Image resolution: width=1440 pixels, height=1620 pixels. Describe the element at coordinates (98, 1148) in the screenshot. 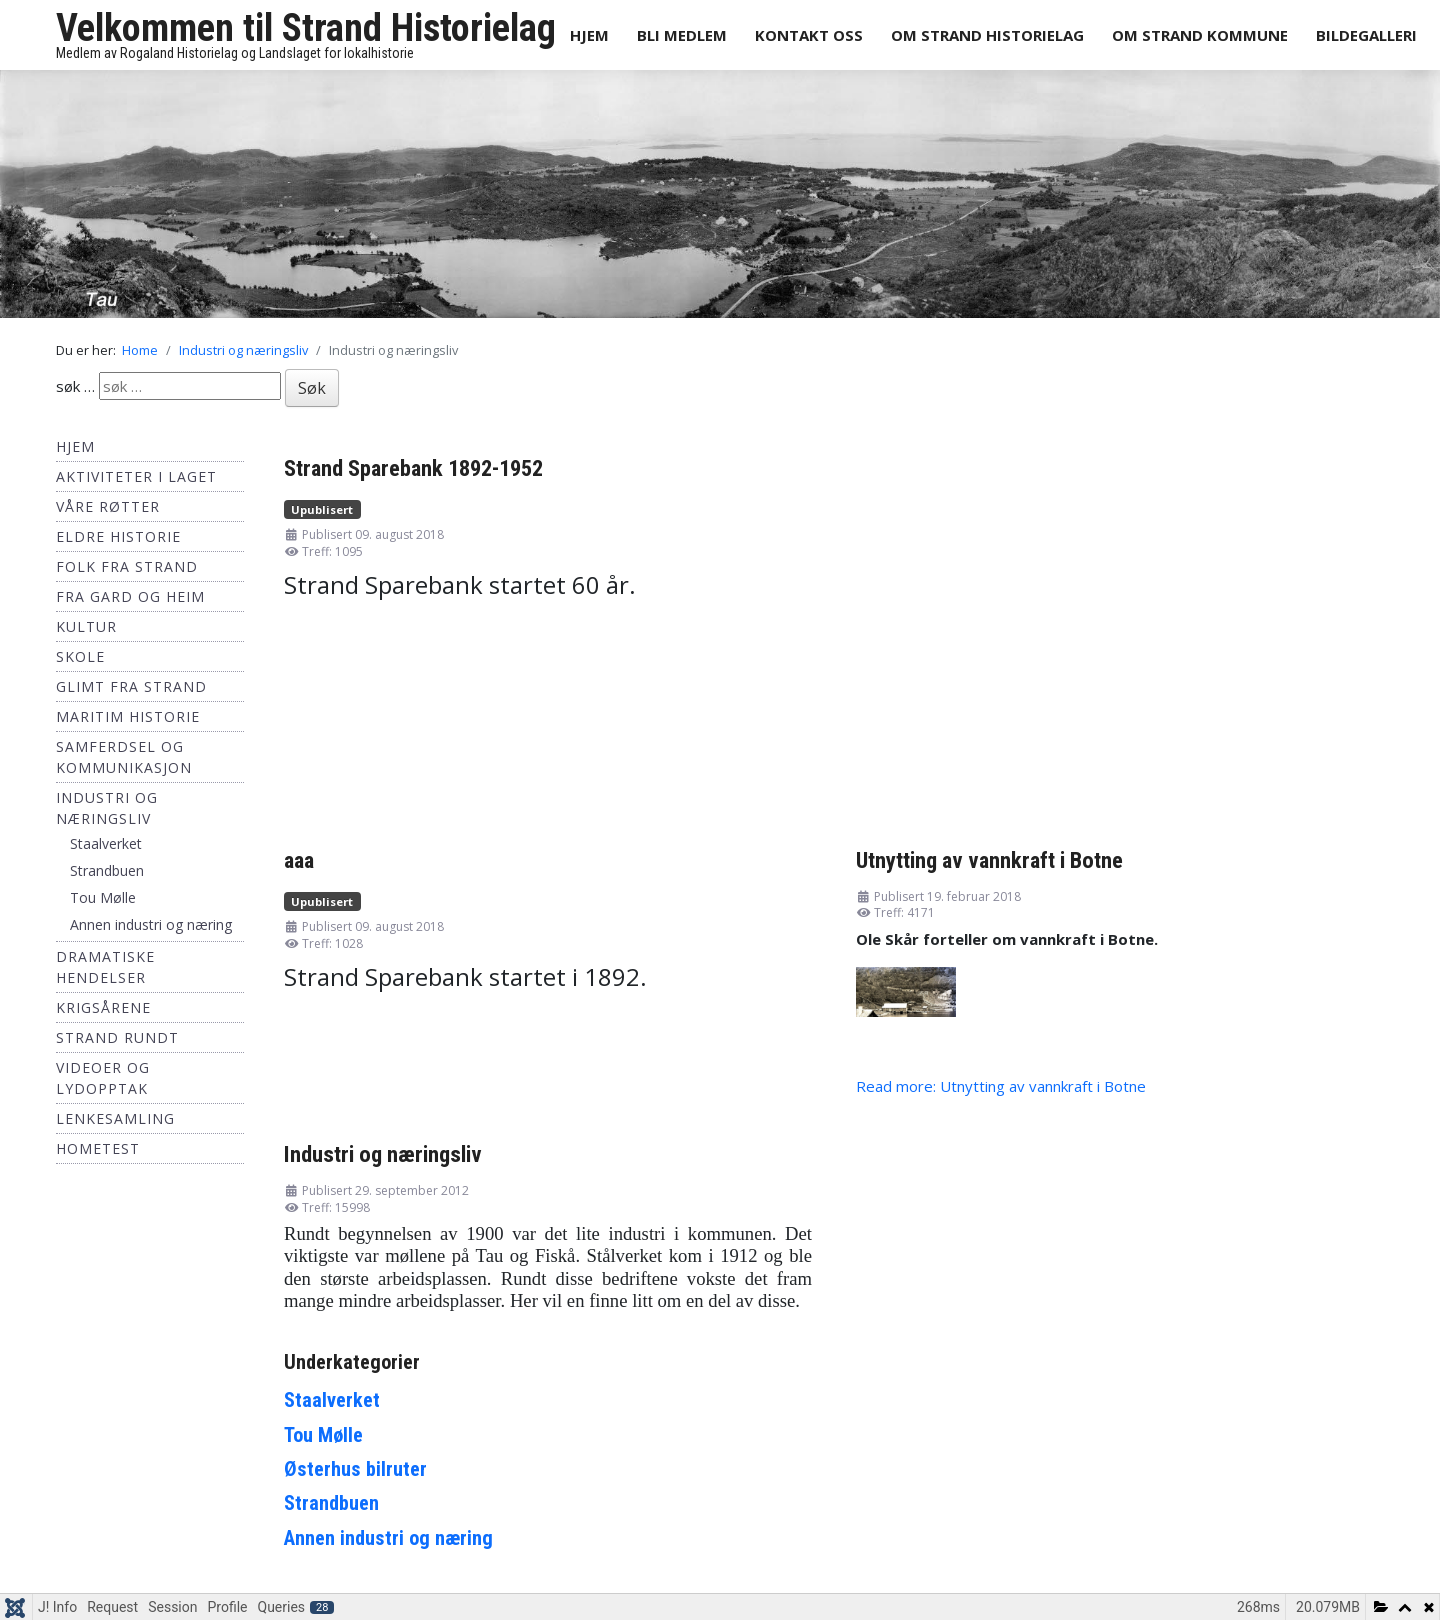

I see `hometest` at that location.